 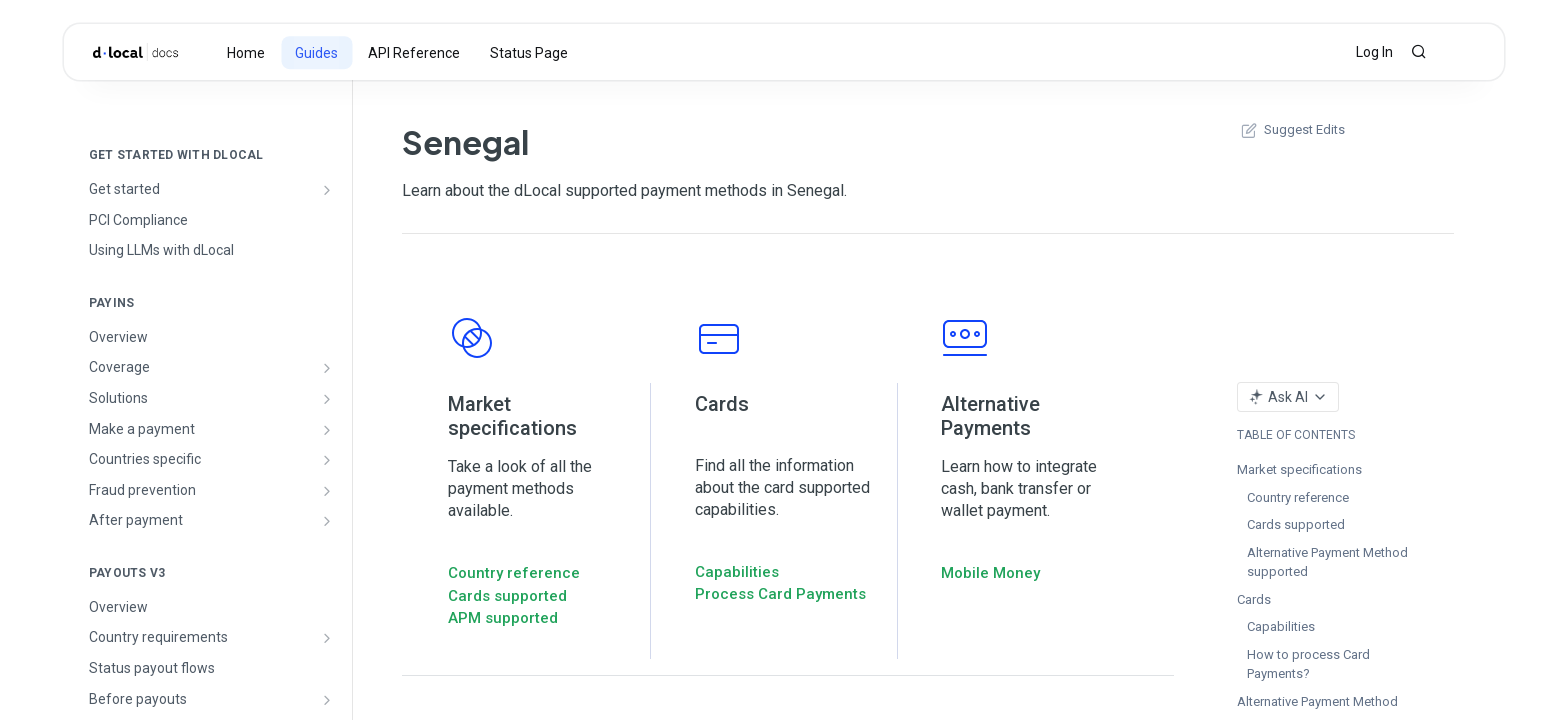 I want to click on [Show subpages for Get started], so click(x=327, y=190).